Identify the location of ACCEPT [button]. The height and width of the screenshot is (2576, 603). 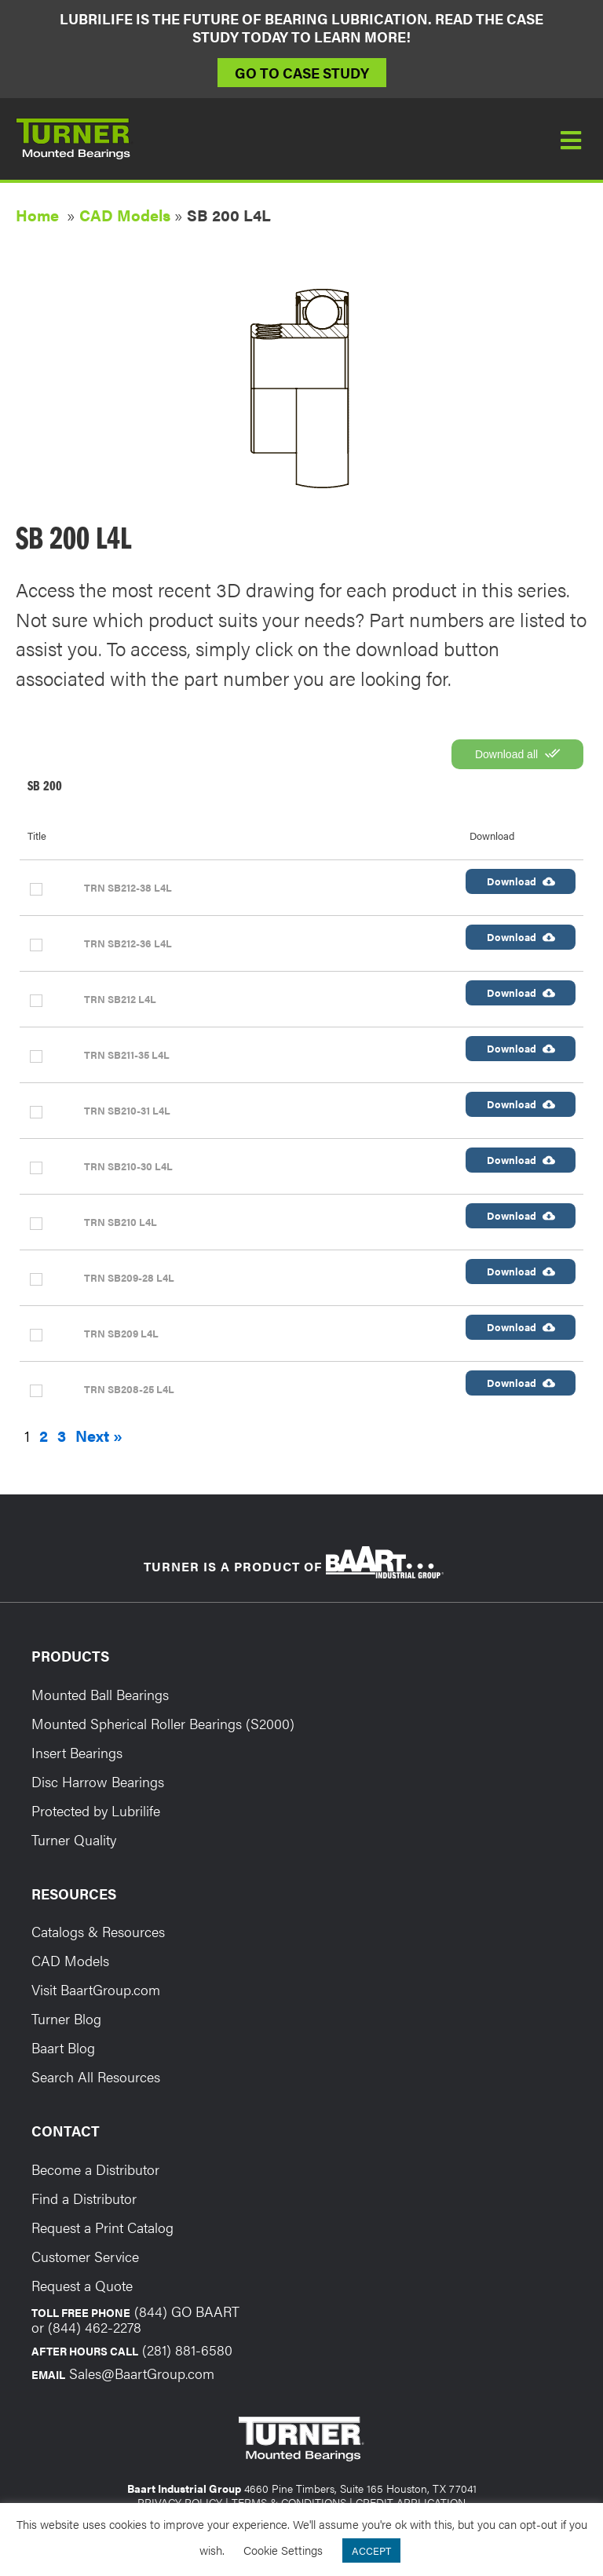
(371, 2550).